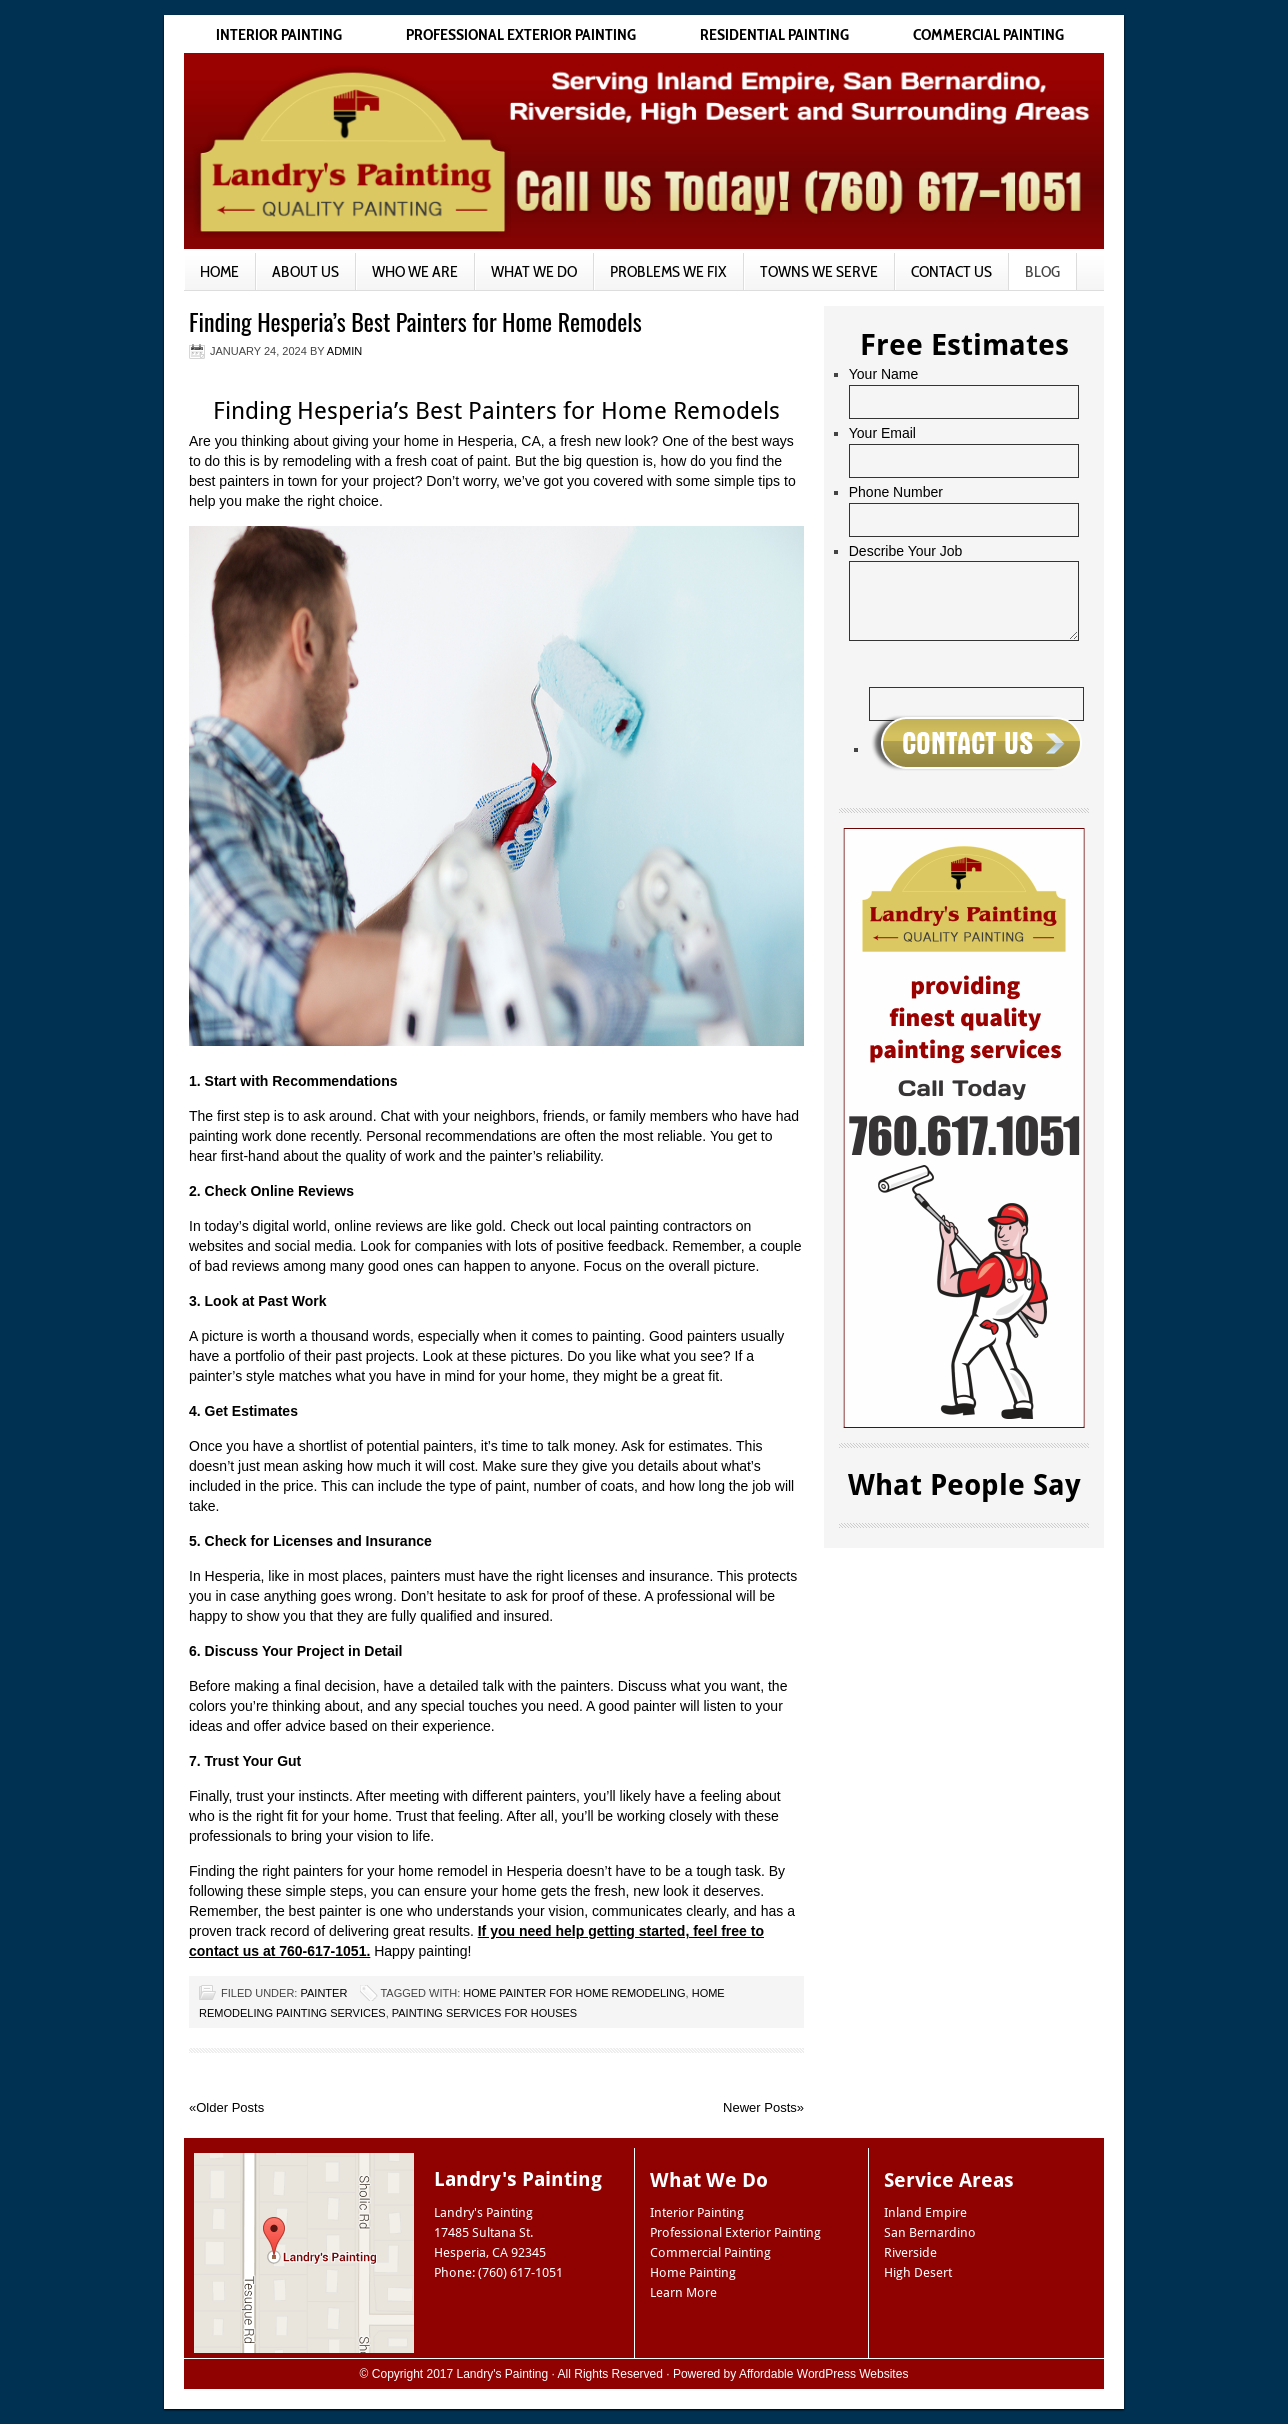  Describe the element at coordinates (415, 271) in the screenshot. I see `Who We Are` at that location.